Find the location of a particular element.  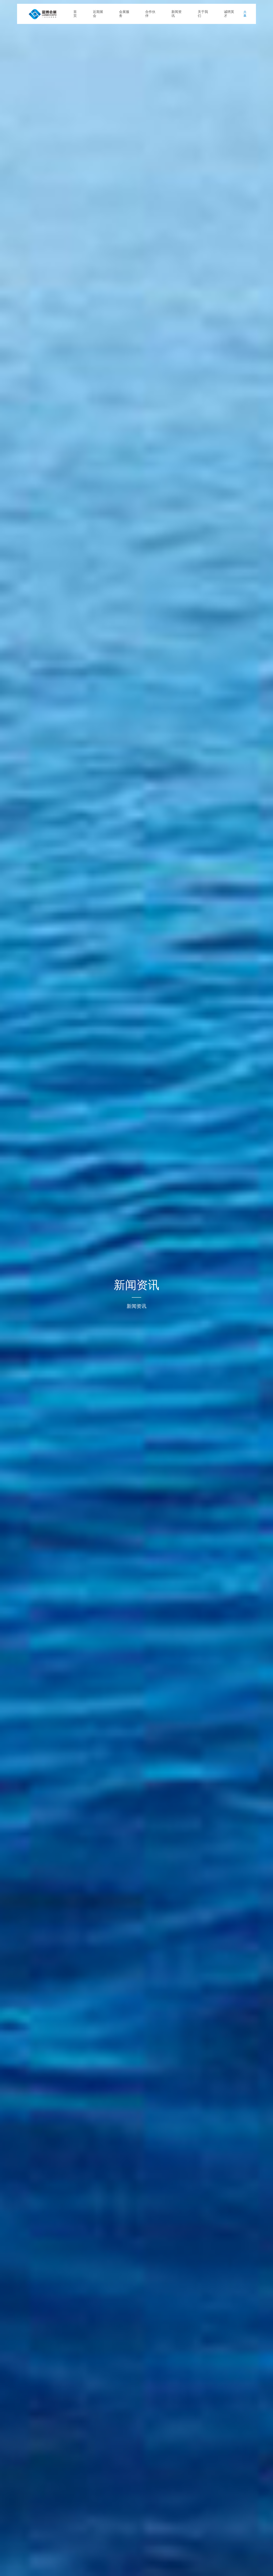

会展服务 is located at coordinates (124, 14).